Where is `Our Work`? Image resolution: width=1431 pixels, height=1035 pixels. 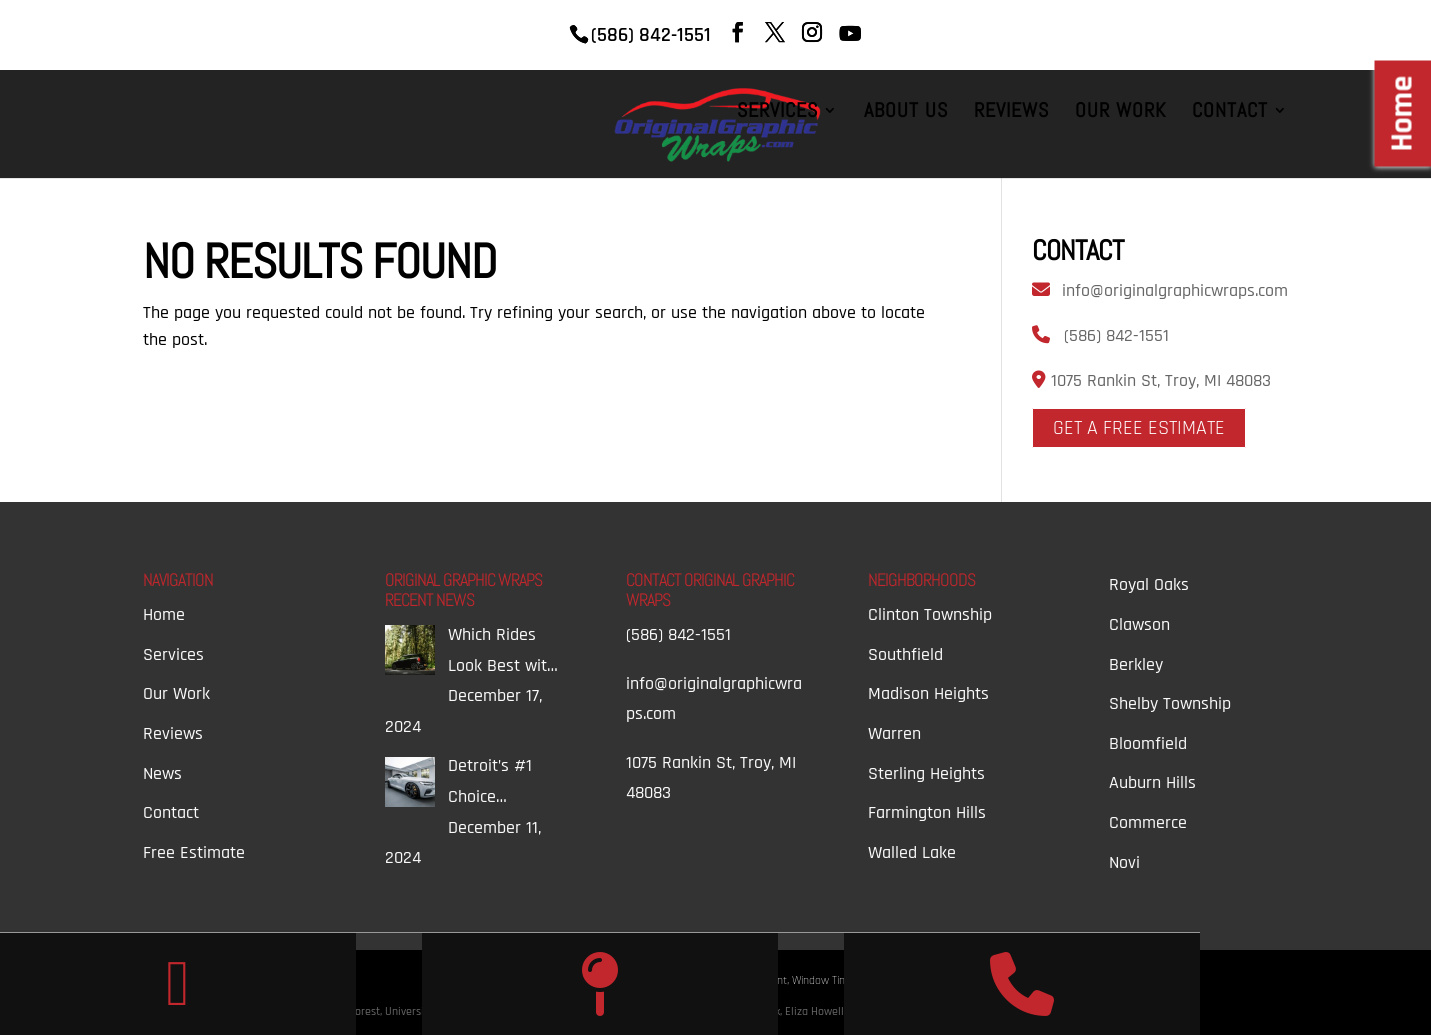 Our Work is located at coordinates (1120, 113).